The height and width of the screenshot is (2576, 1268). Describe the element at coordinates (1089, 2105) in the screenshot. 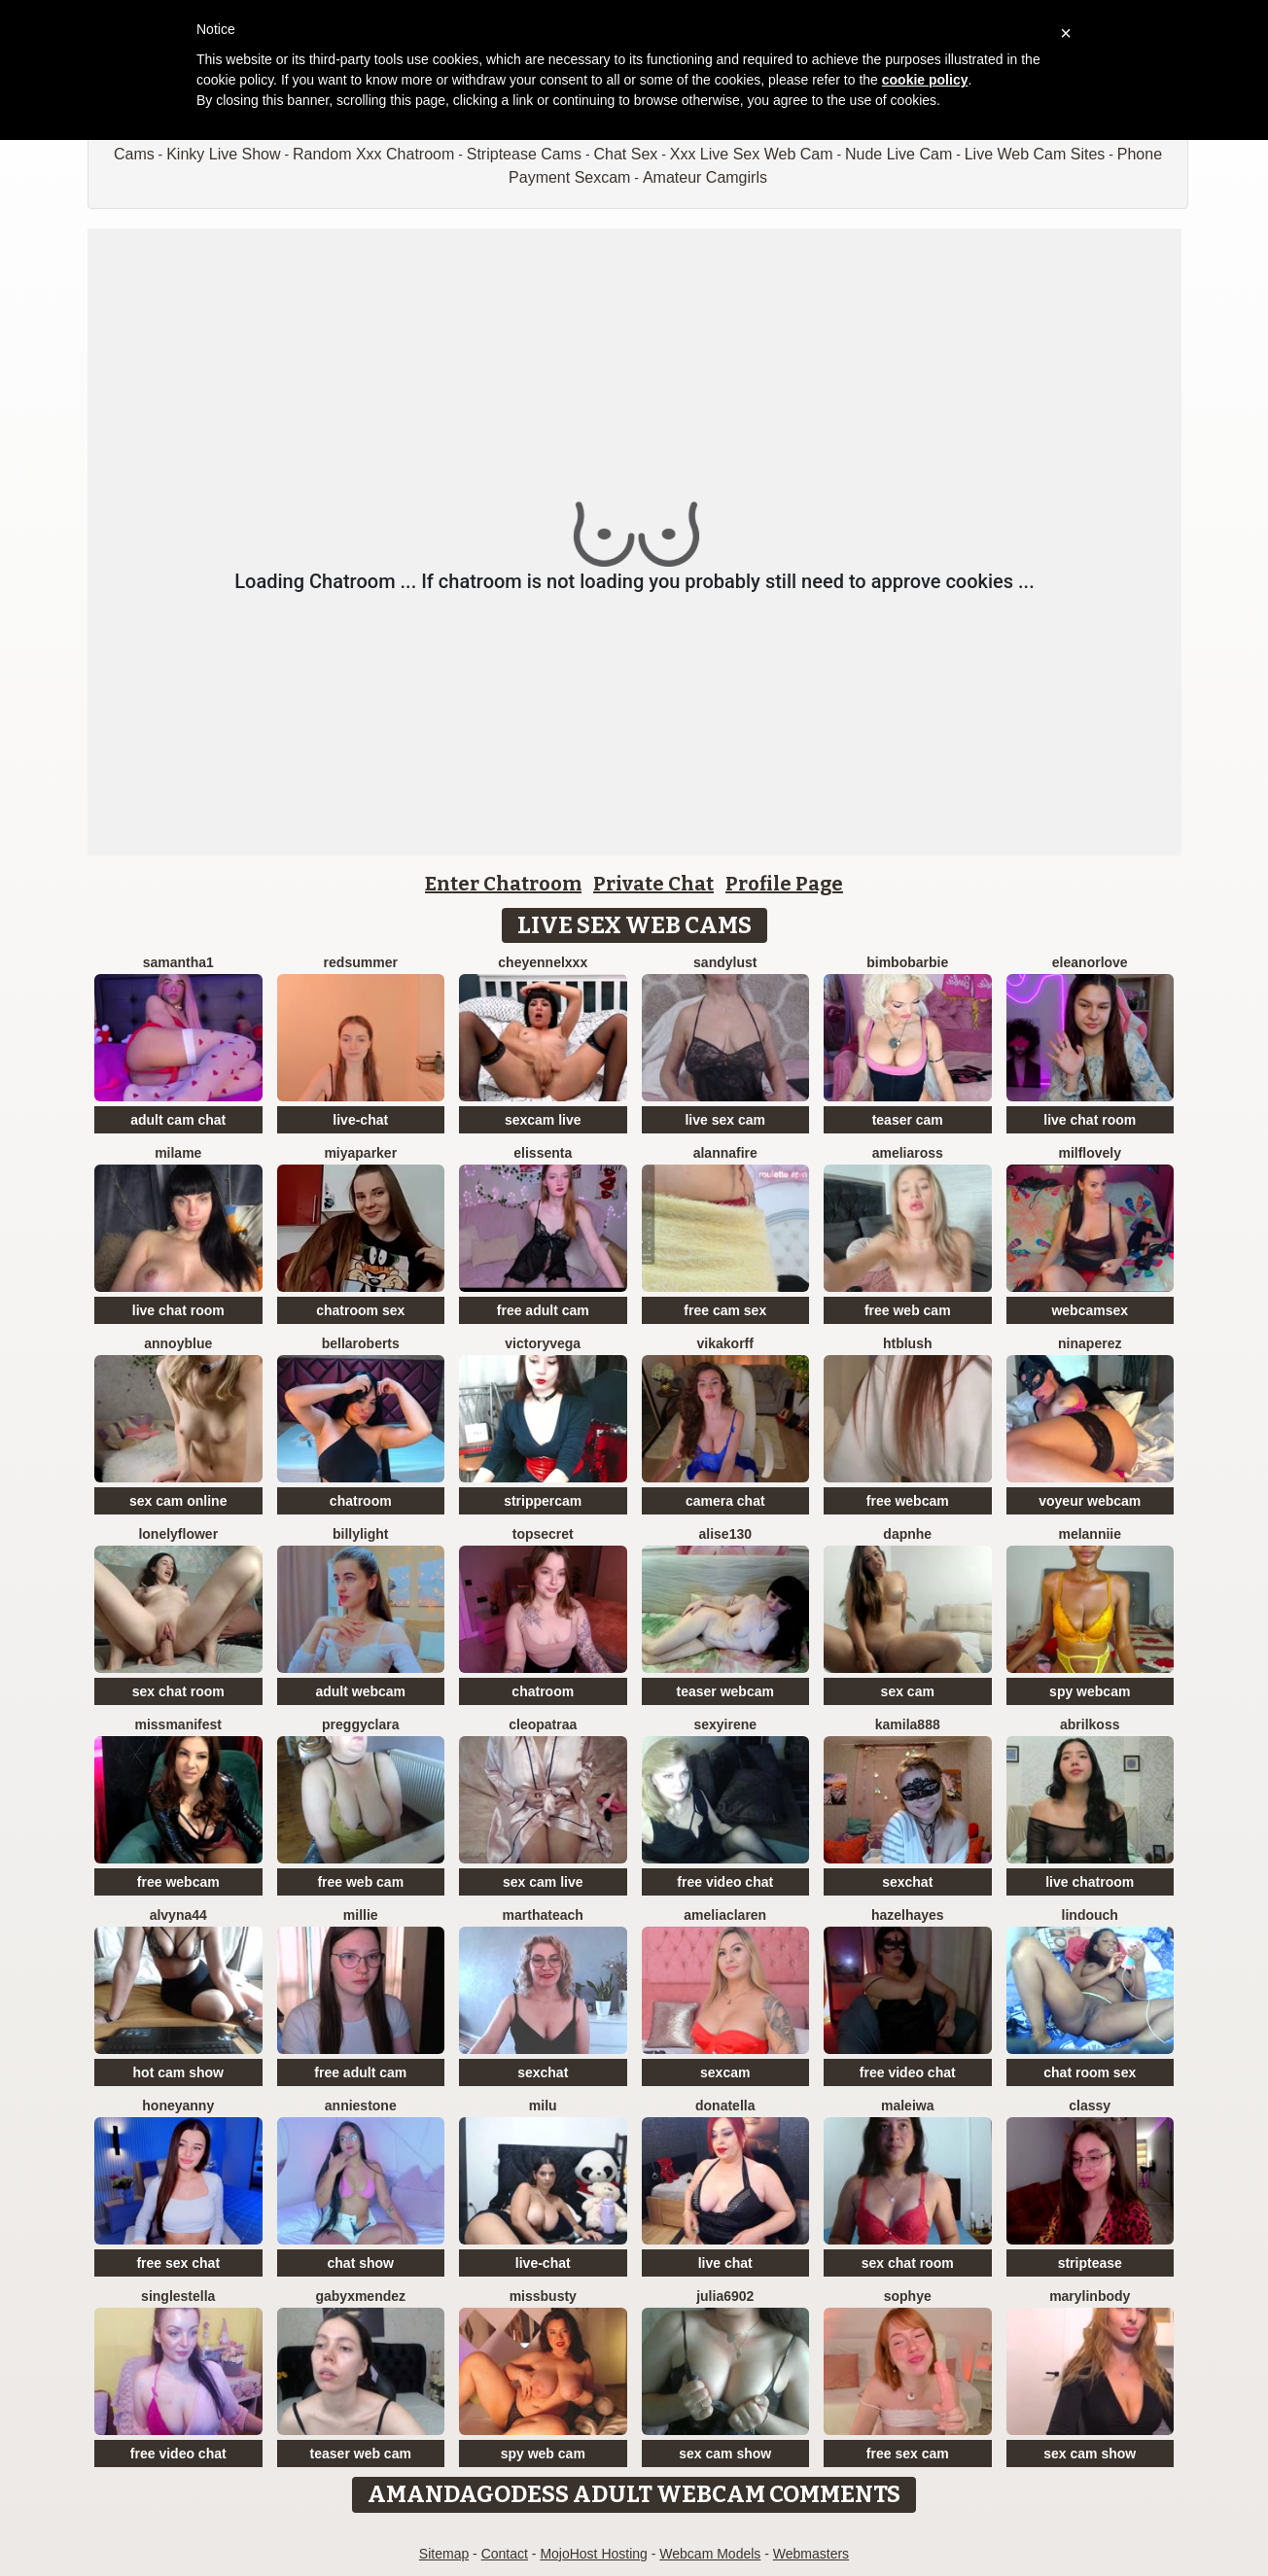

I see `Classy` at that location.